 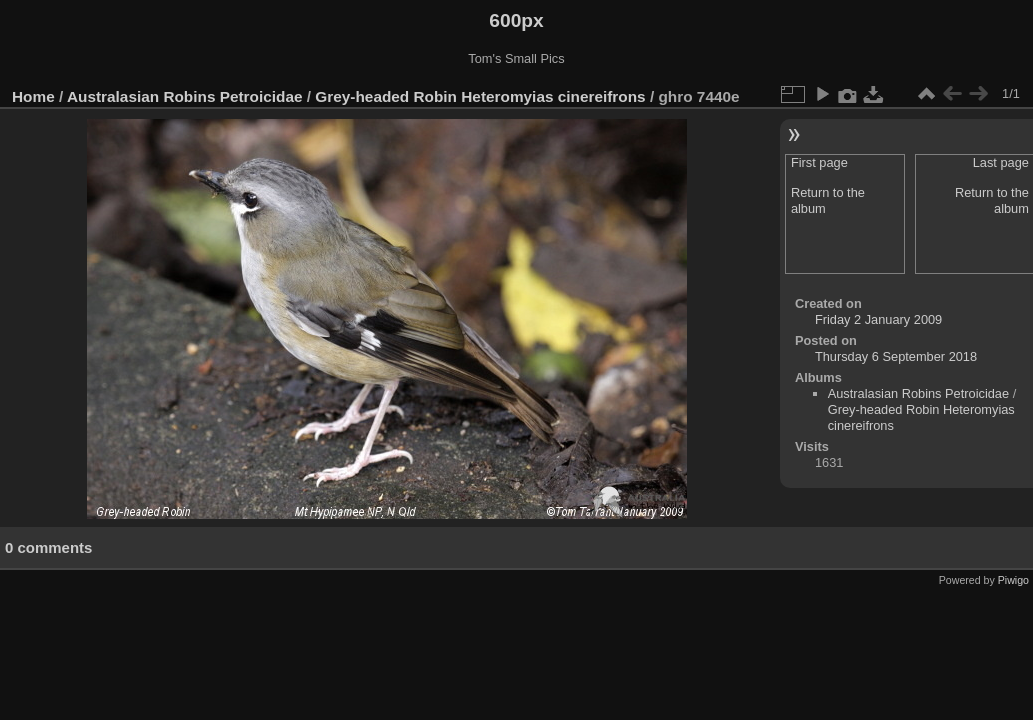 I want to click on Thursday 6 September 2018, so click(x=896, y=356).